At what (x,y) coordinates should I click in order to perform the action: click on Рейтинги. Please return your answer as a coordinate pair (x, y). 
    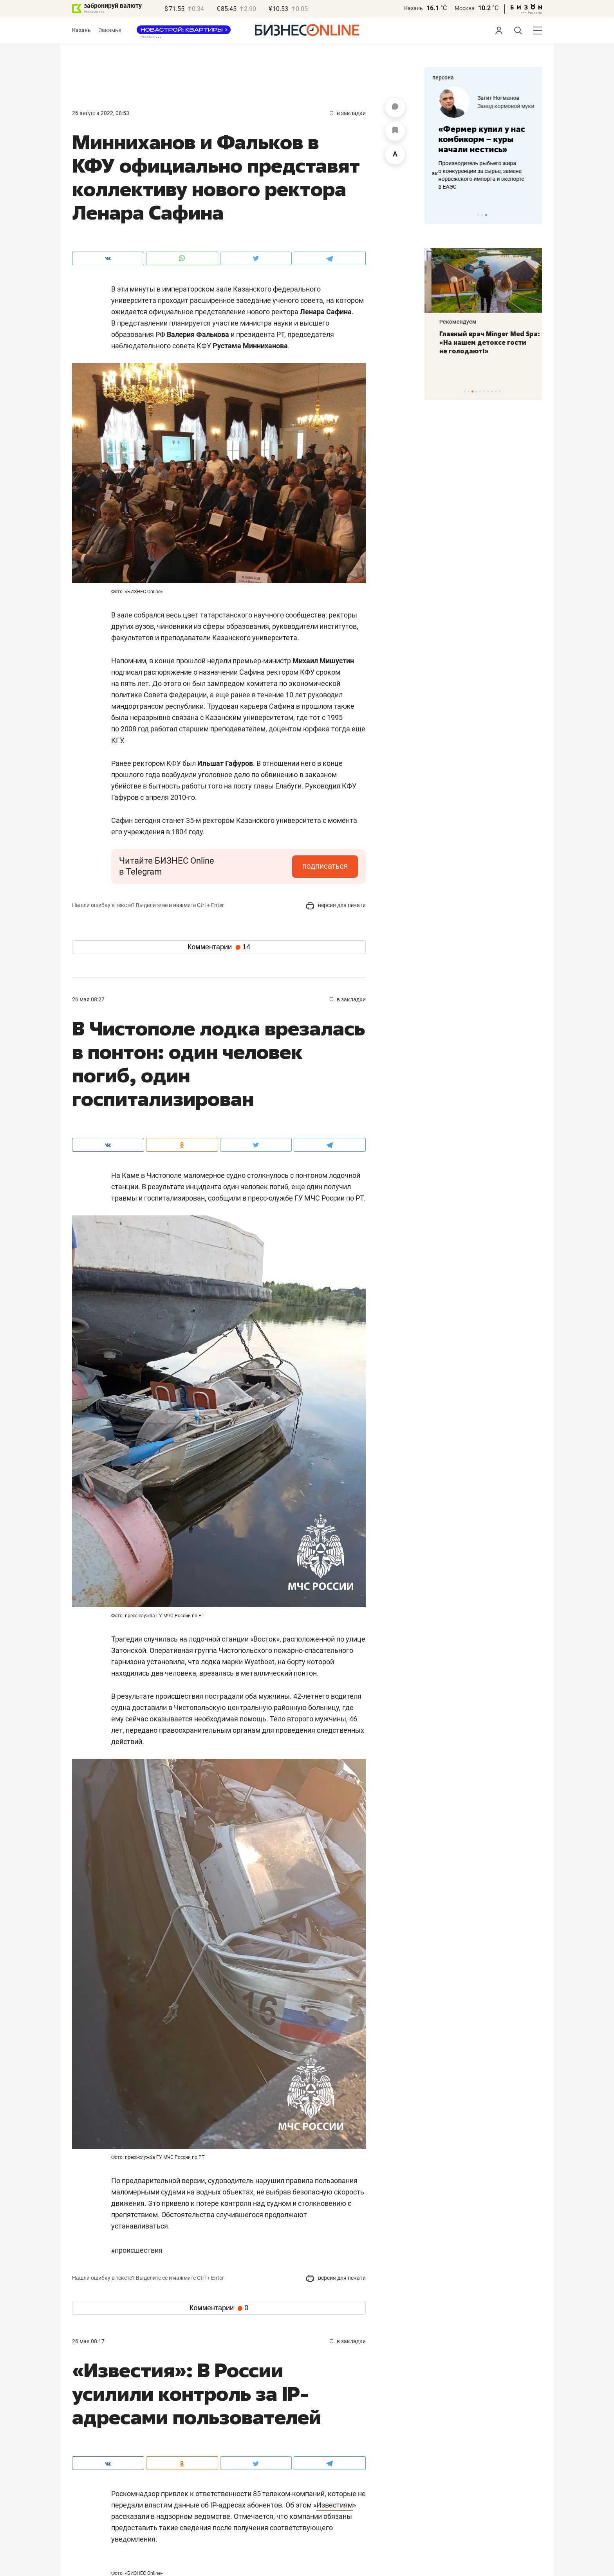
    Looking at the image, I should click on (280, 2433).